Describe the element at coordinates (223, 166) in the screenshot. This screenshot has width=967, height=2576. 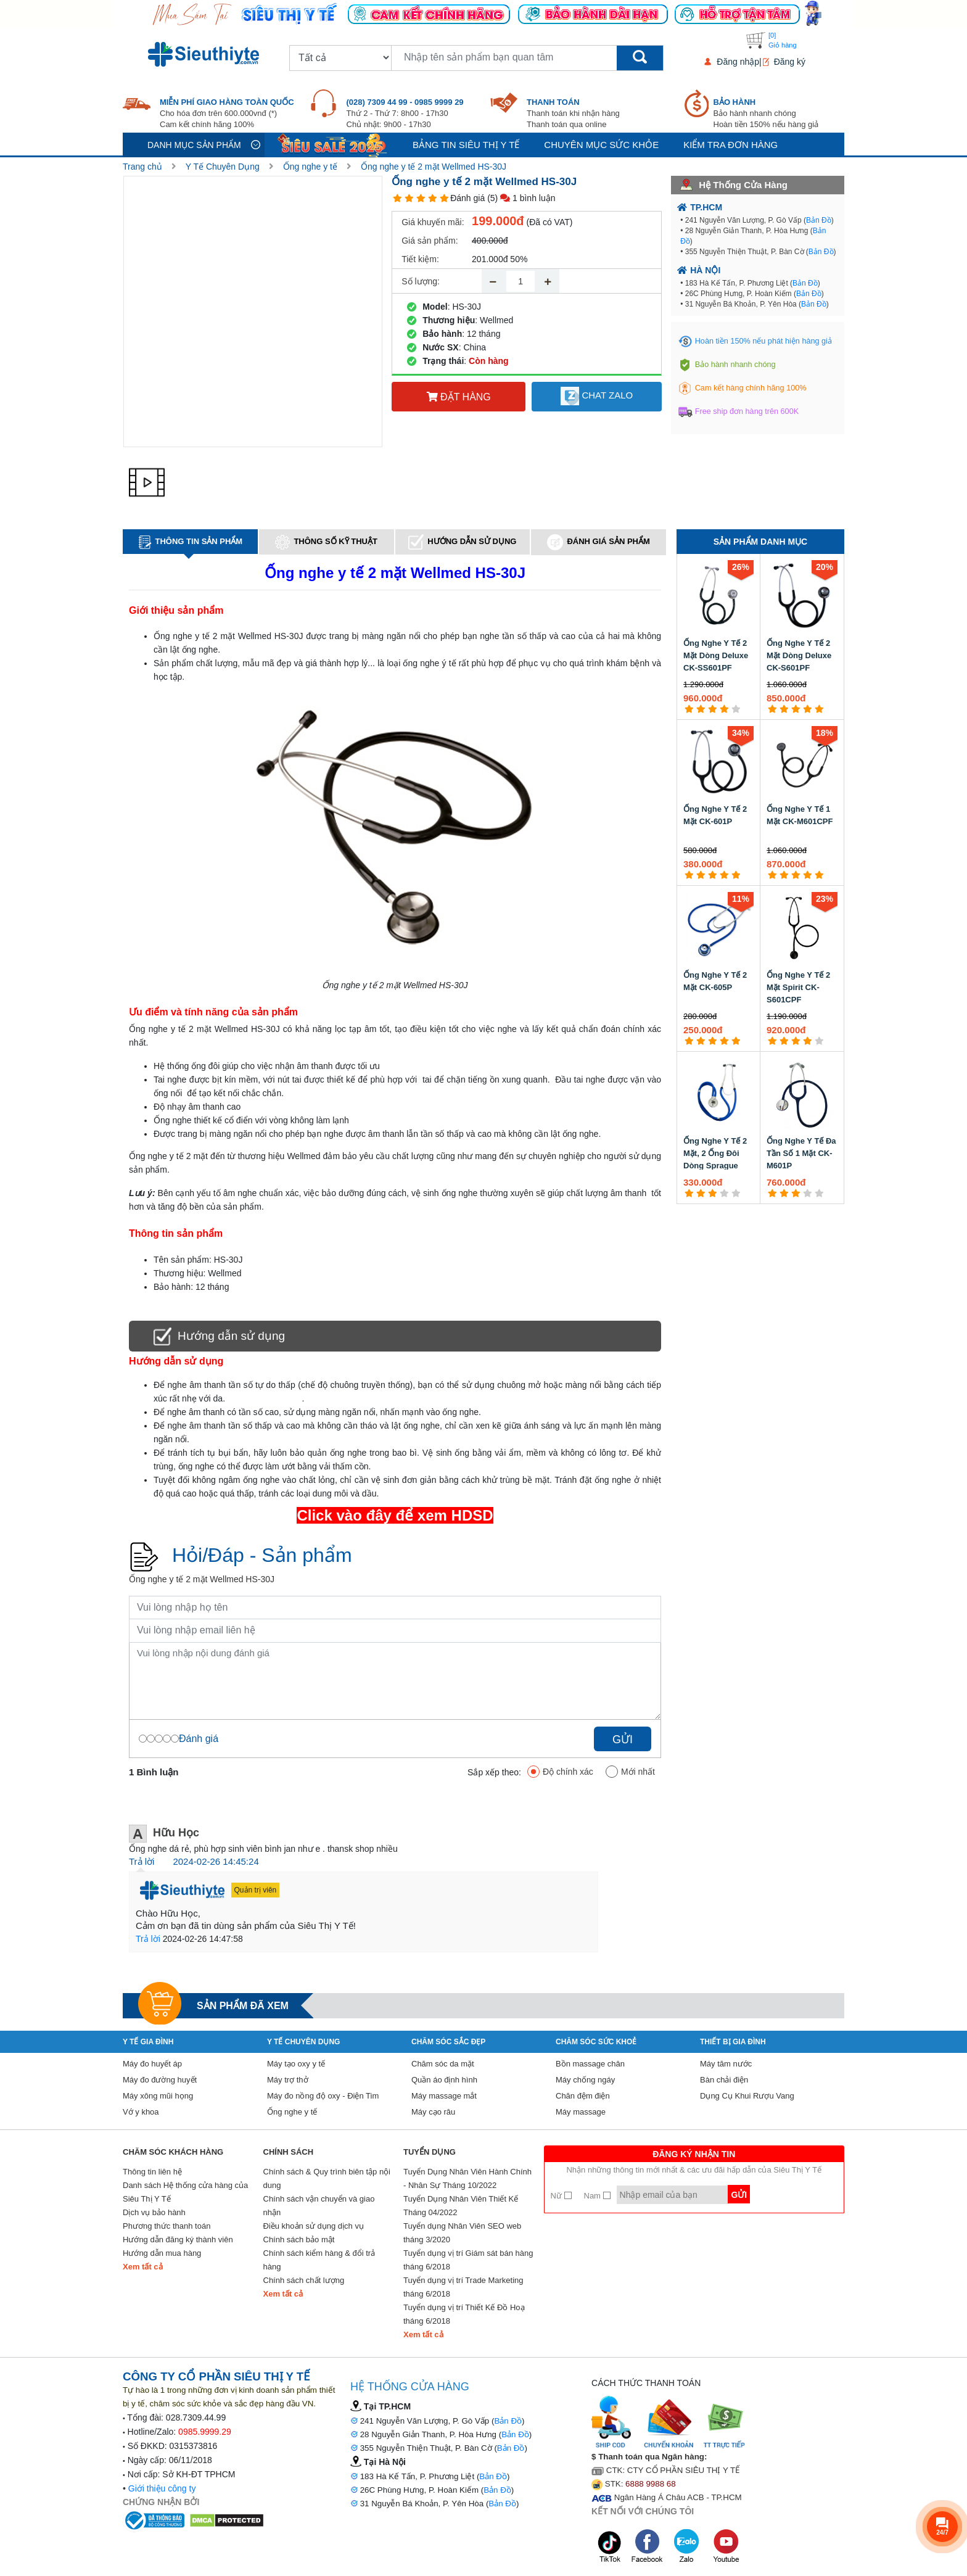
I see `Y Tế Chuyên Dụng` at that location.